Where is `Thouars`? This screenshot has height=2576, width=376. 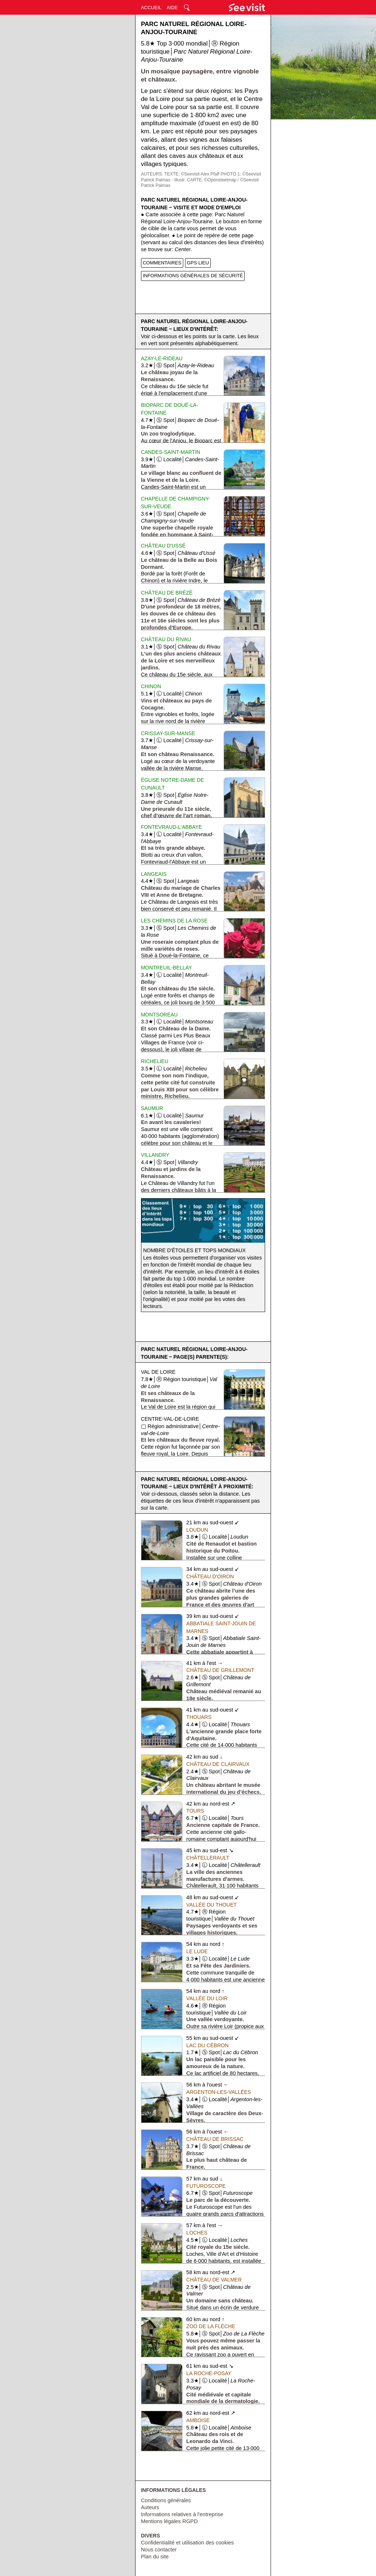 Thouars is located at coordinates (198, 1717).